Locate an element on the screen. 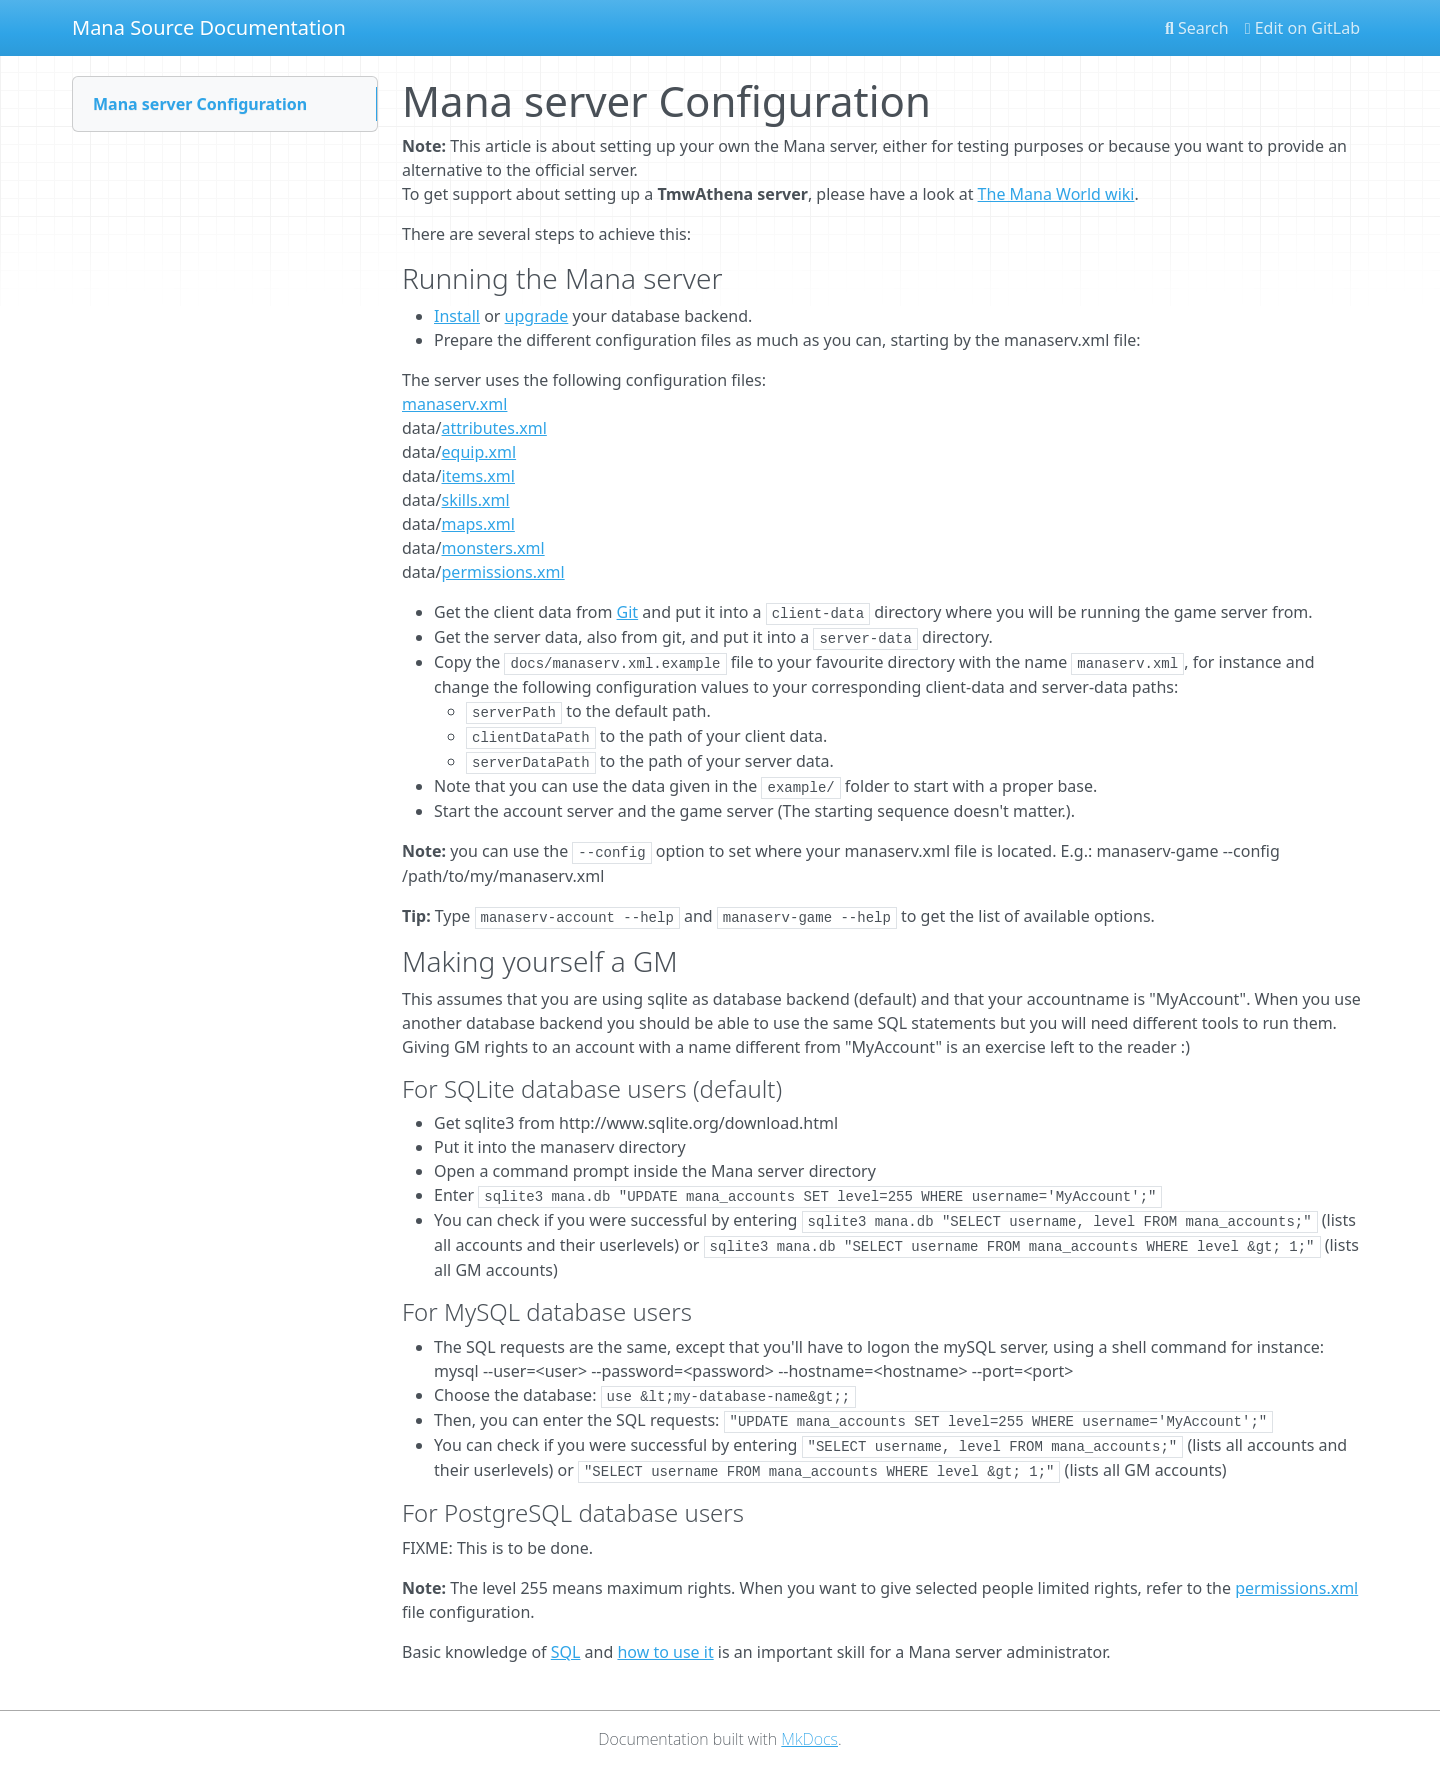  equip.xml is located at coordinates (479, 452).